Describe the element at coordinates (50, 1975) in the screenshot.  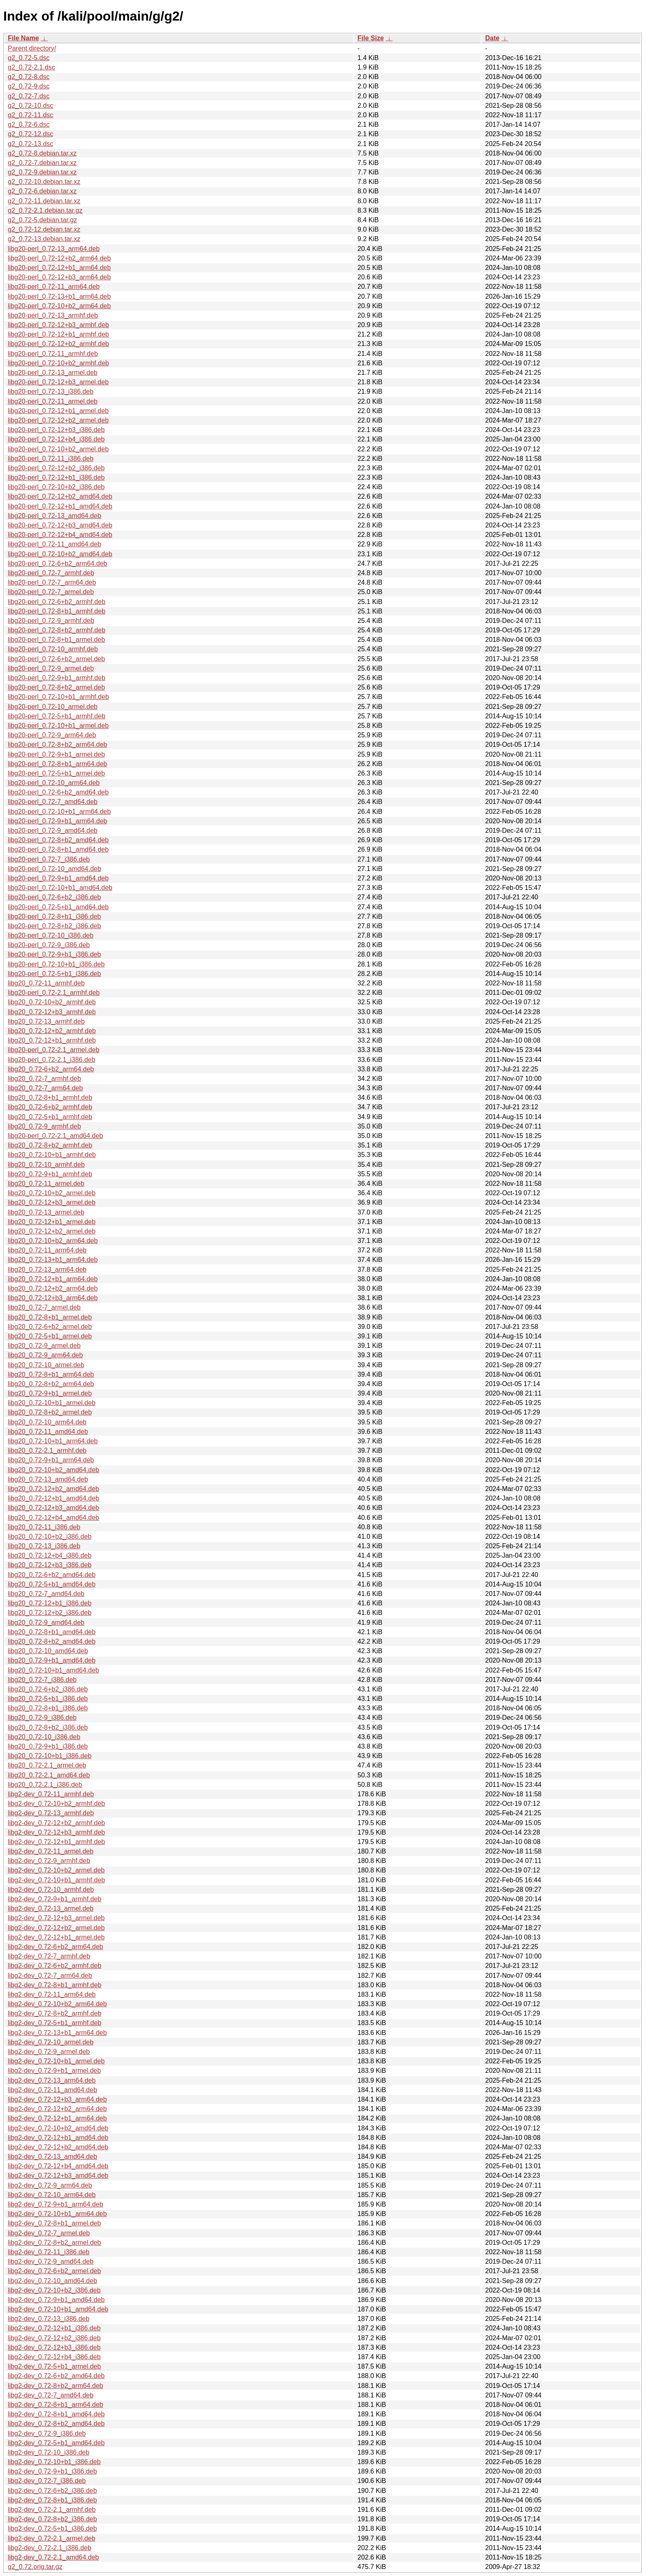
I see `libg2-dev_0.72-7_arm64.deb` at that location.